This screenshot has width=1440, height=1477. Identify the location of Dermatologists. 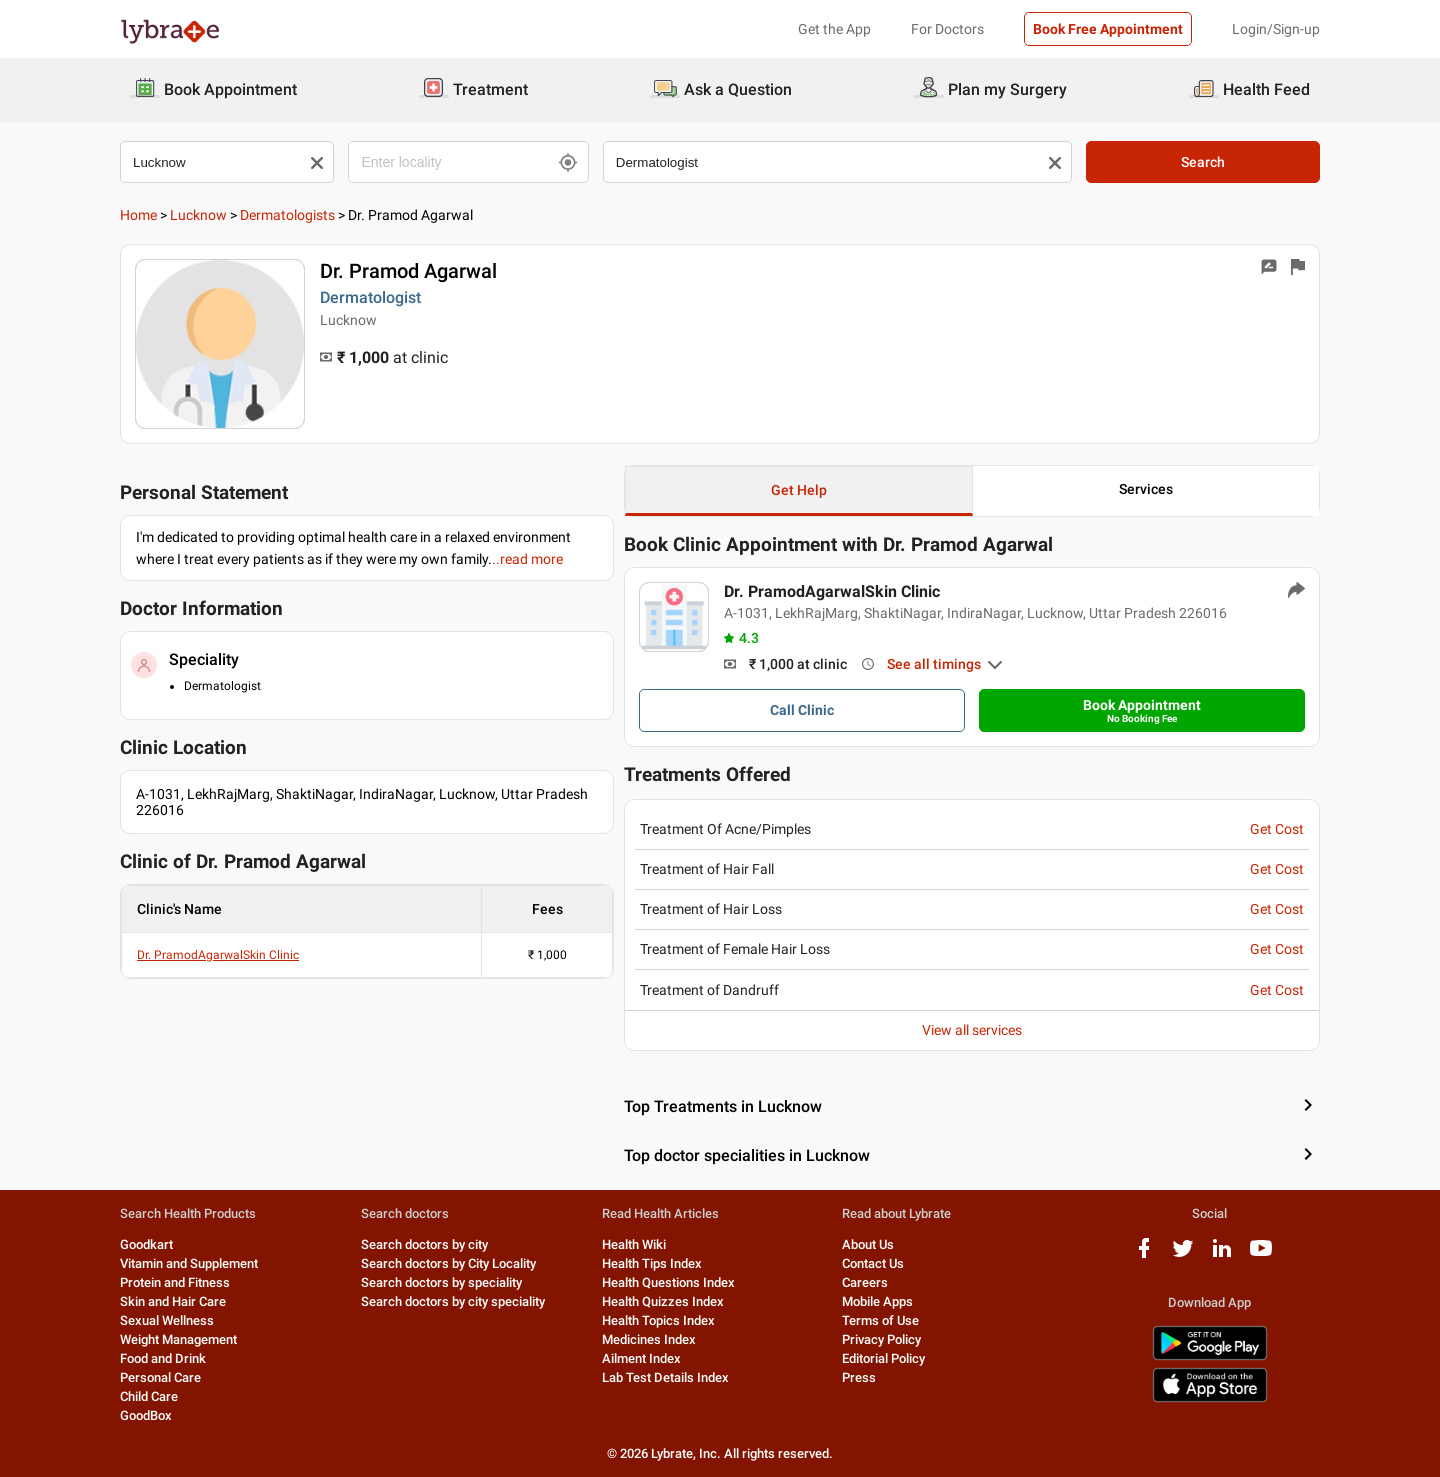
(287, 215).